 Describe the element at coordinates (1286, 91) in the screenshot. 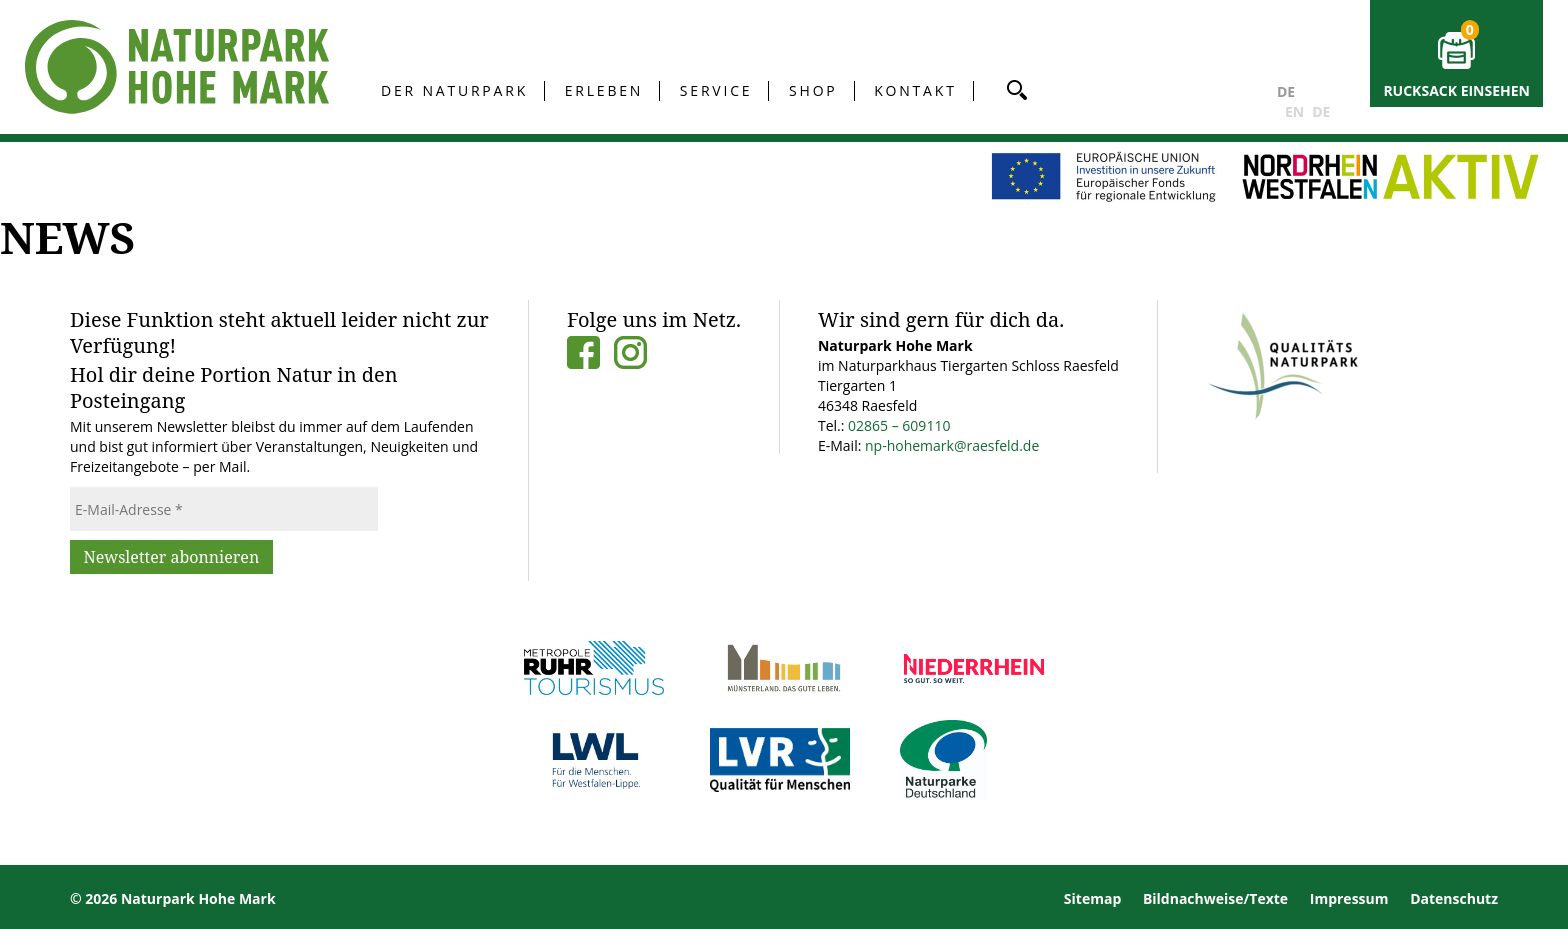

I see `DE` at that location.